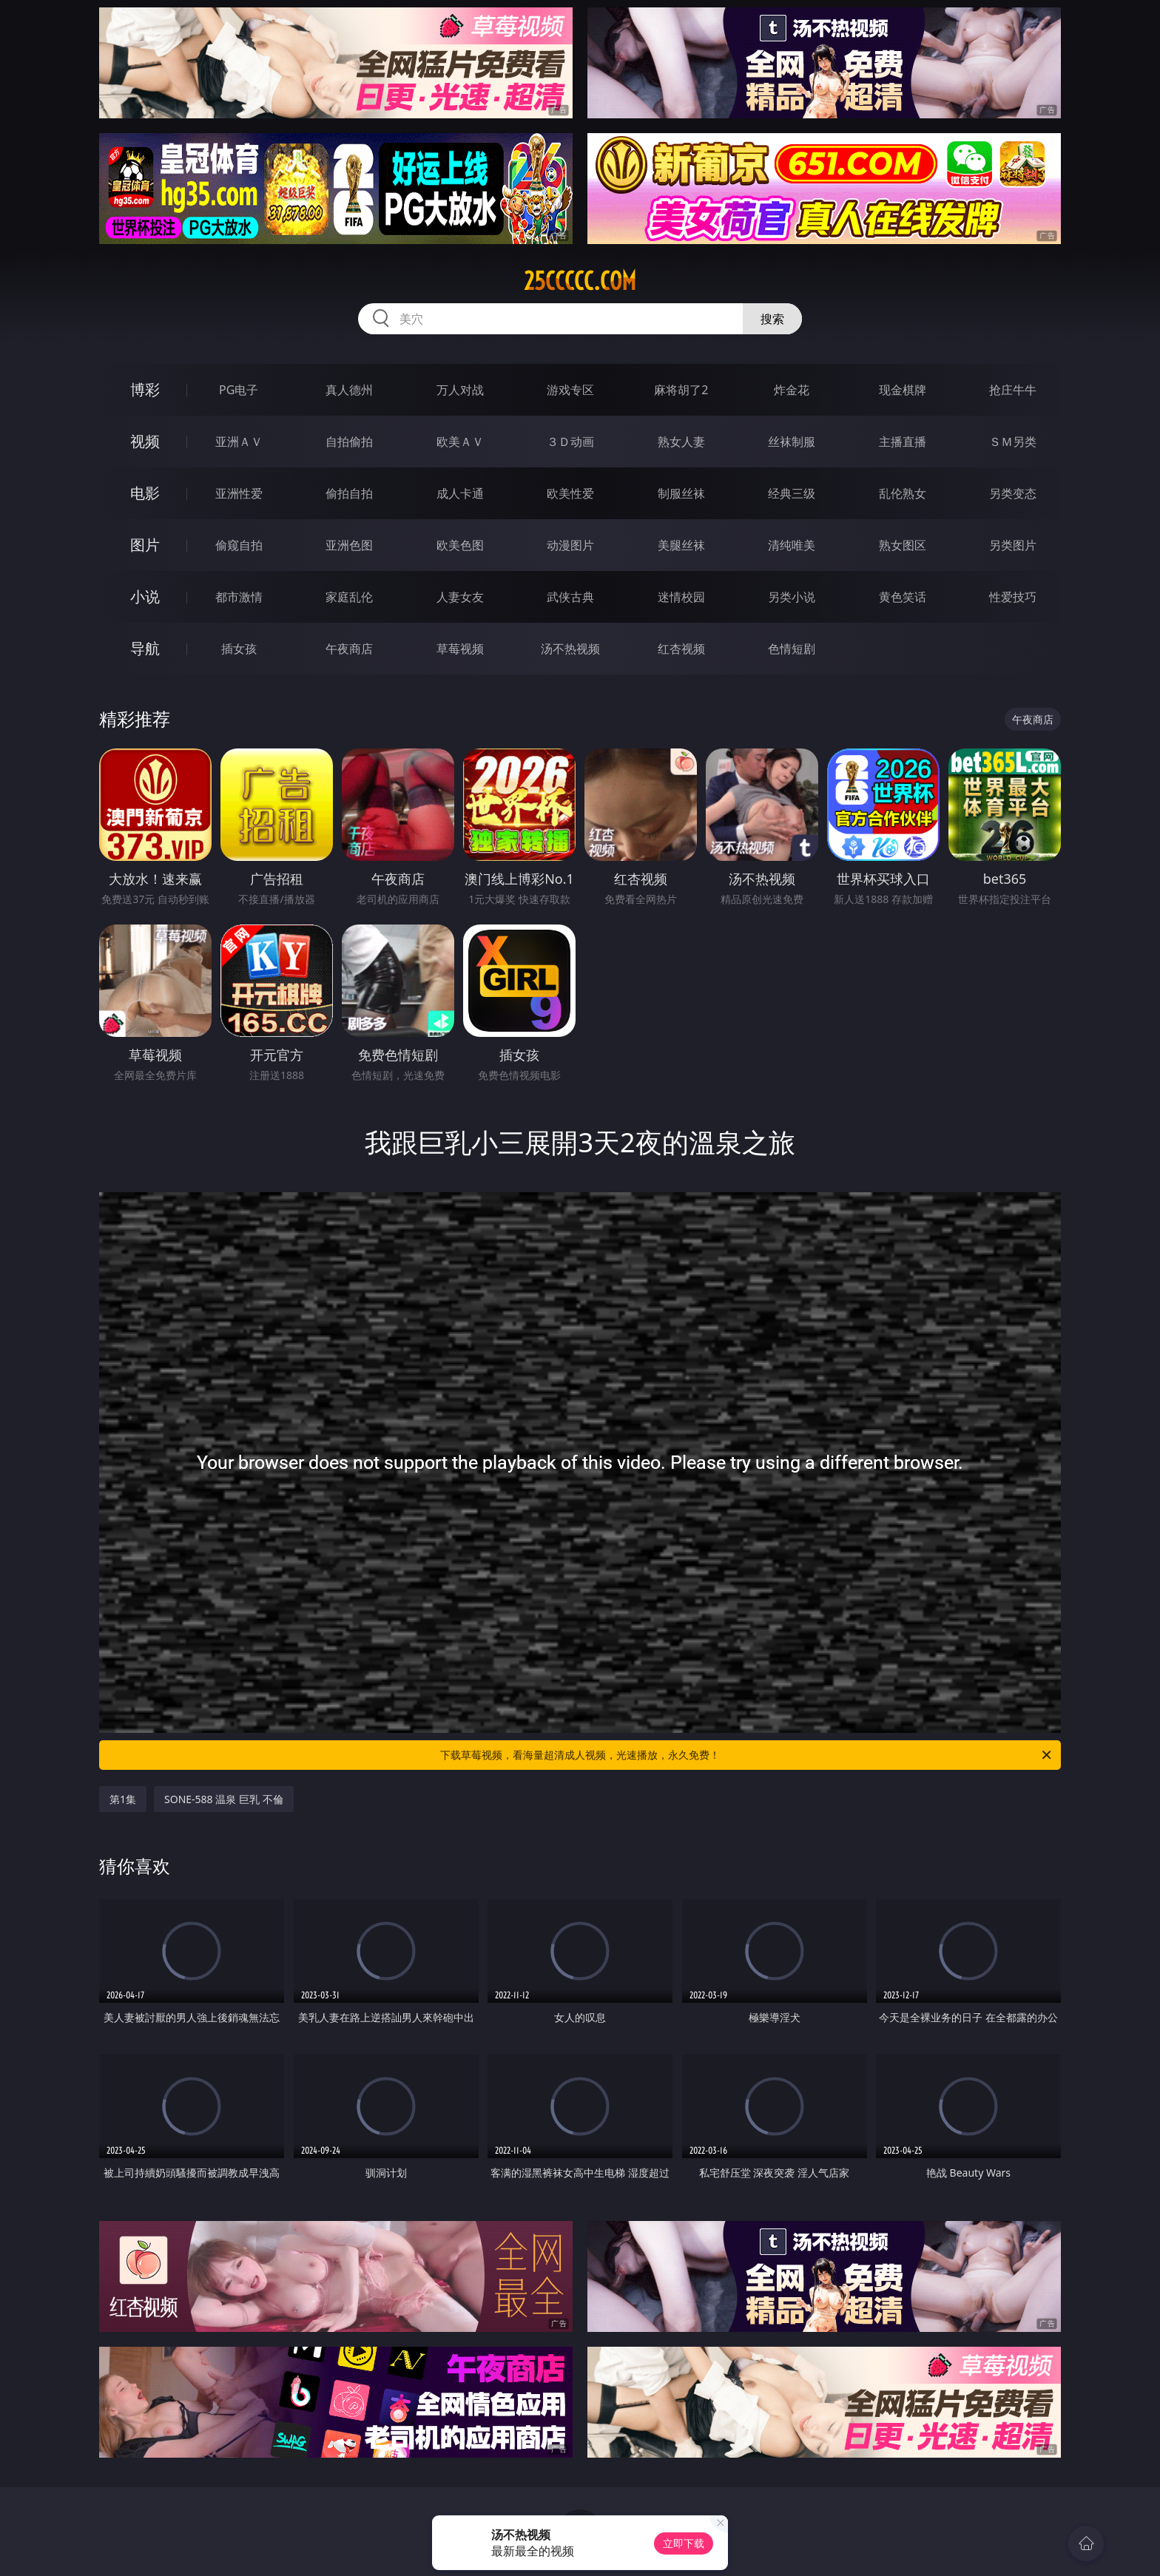  Describe the element at coordinates (570, 597) in the screenshot. I see `武侠古典` at that location.